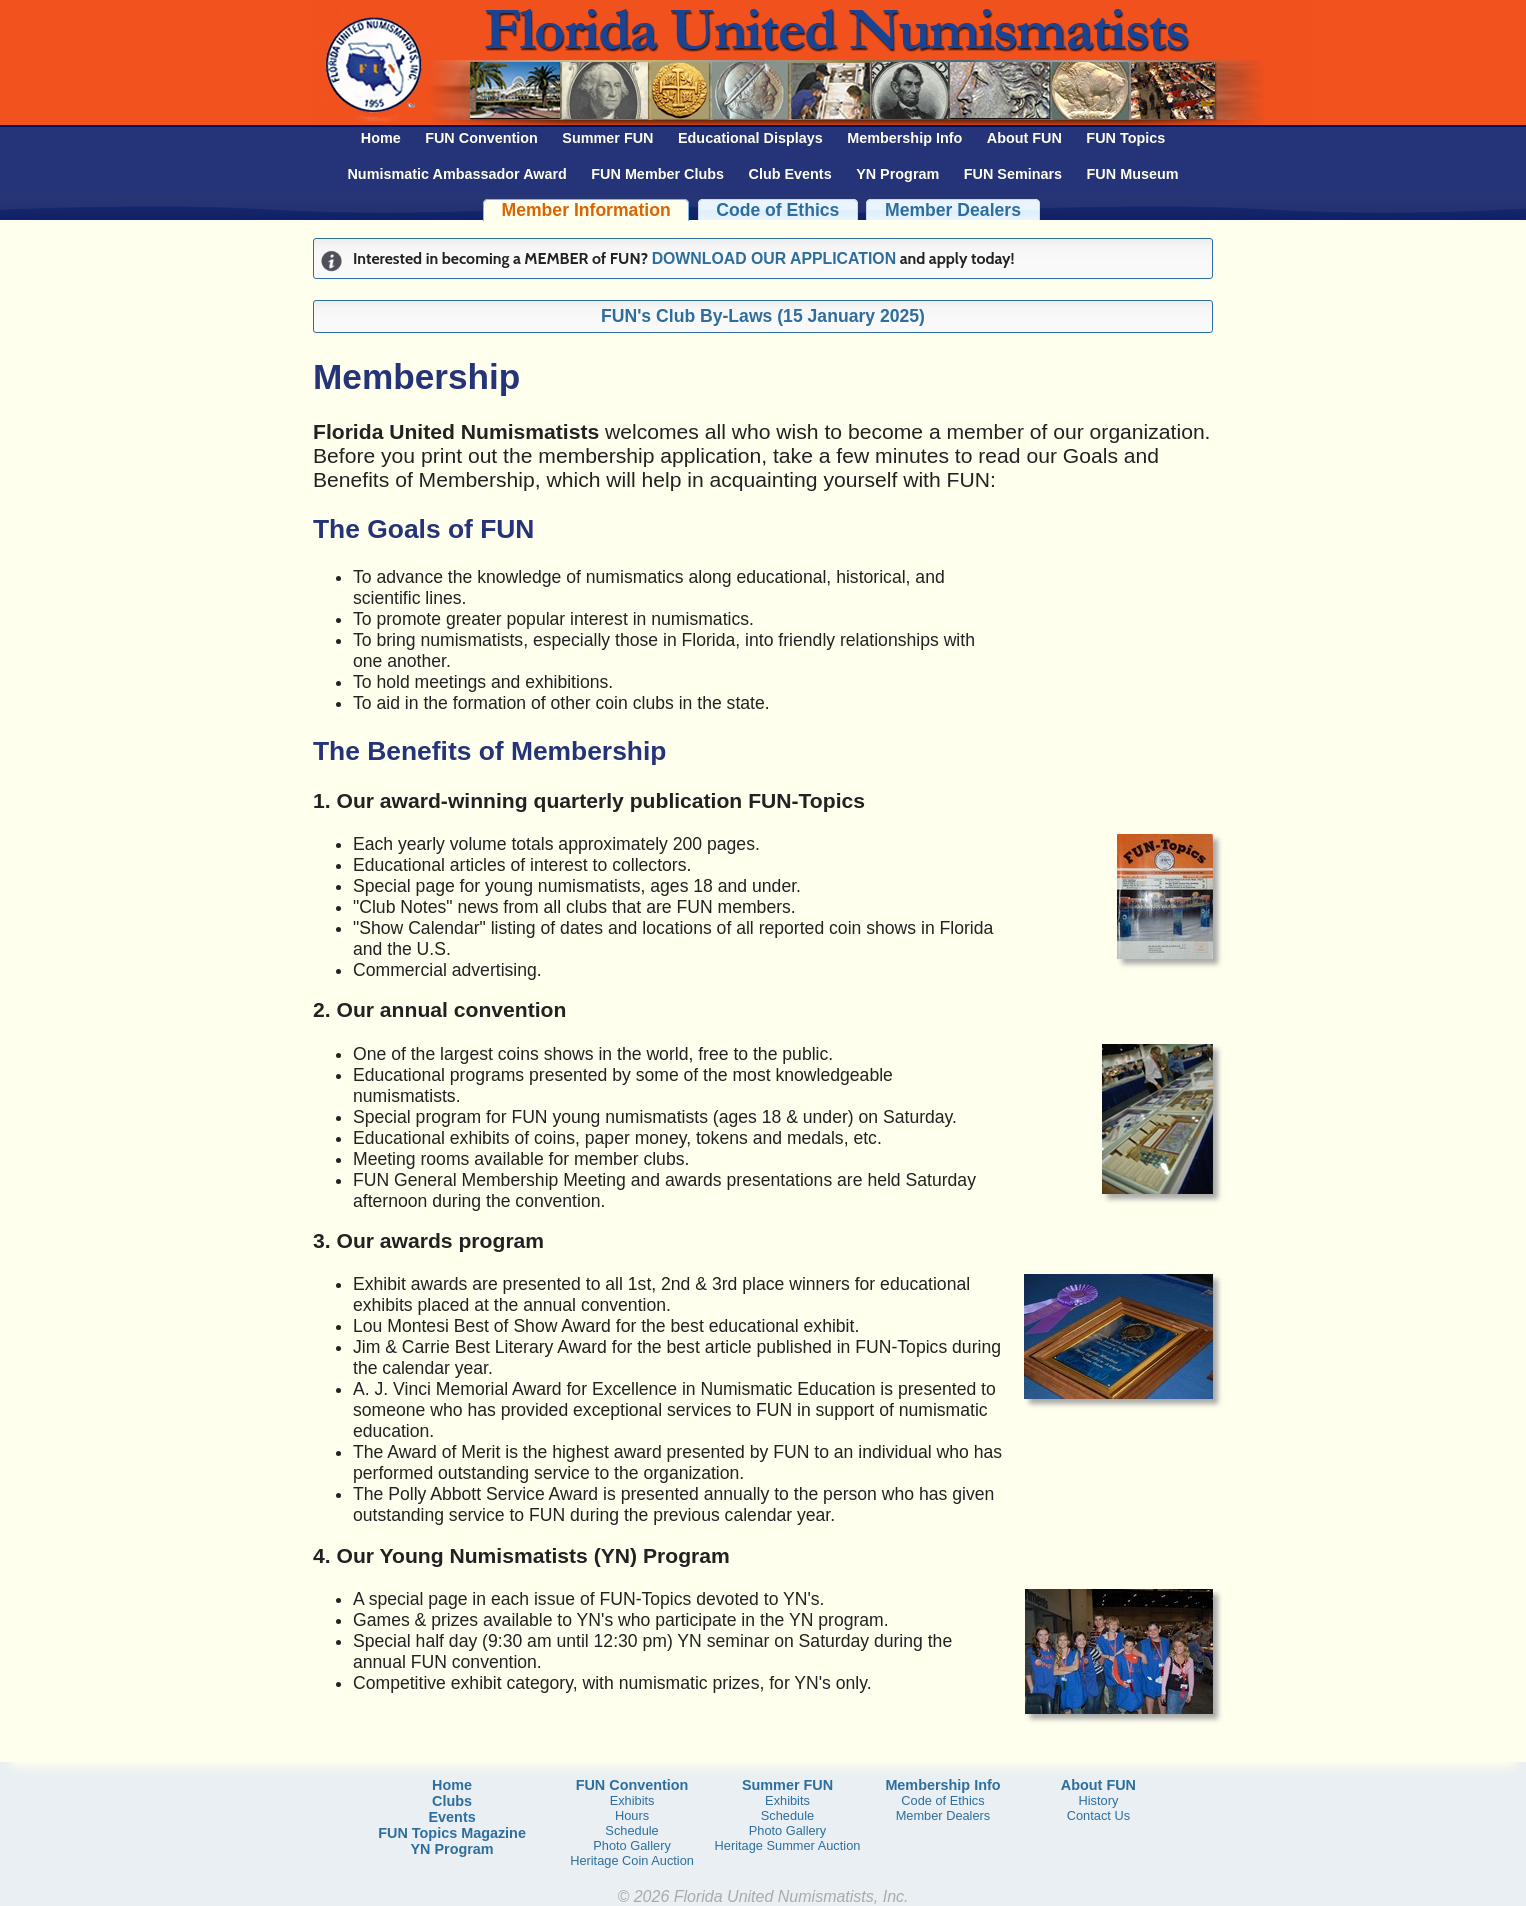 The image size is (1526, 1906). Describe the element at coordinates (750, 138) in the screenshot. I see `Educational Displays` at that location.